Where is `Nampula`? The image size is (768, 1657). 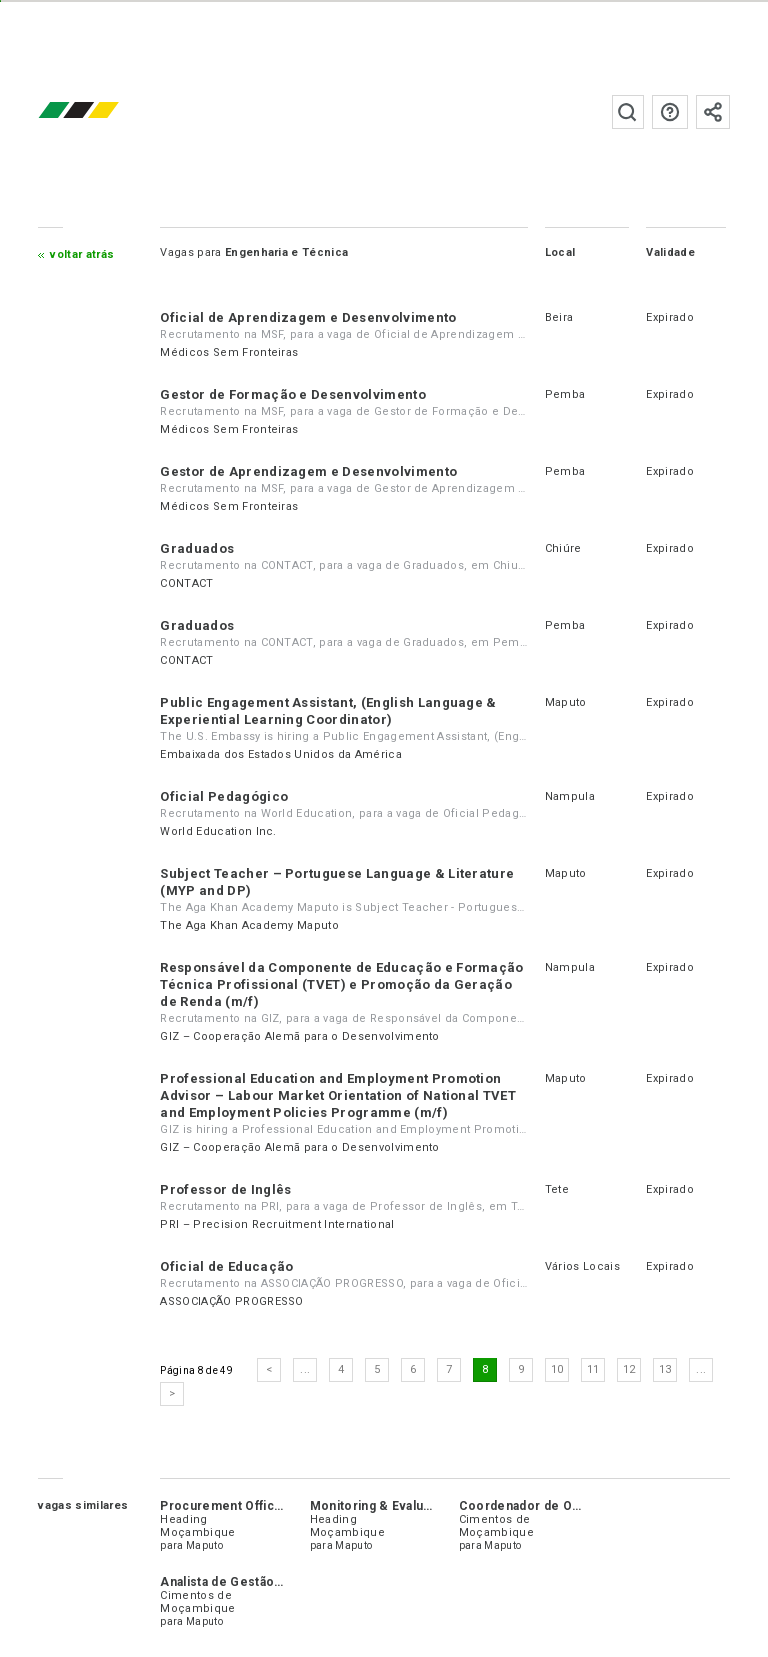
Nampula is located at coordinates (570, 796).